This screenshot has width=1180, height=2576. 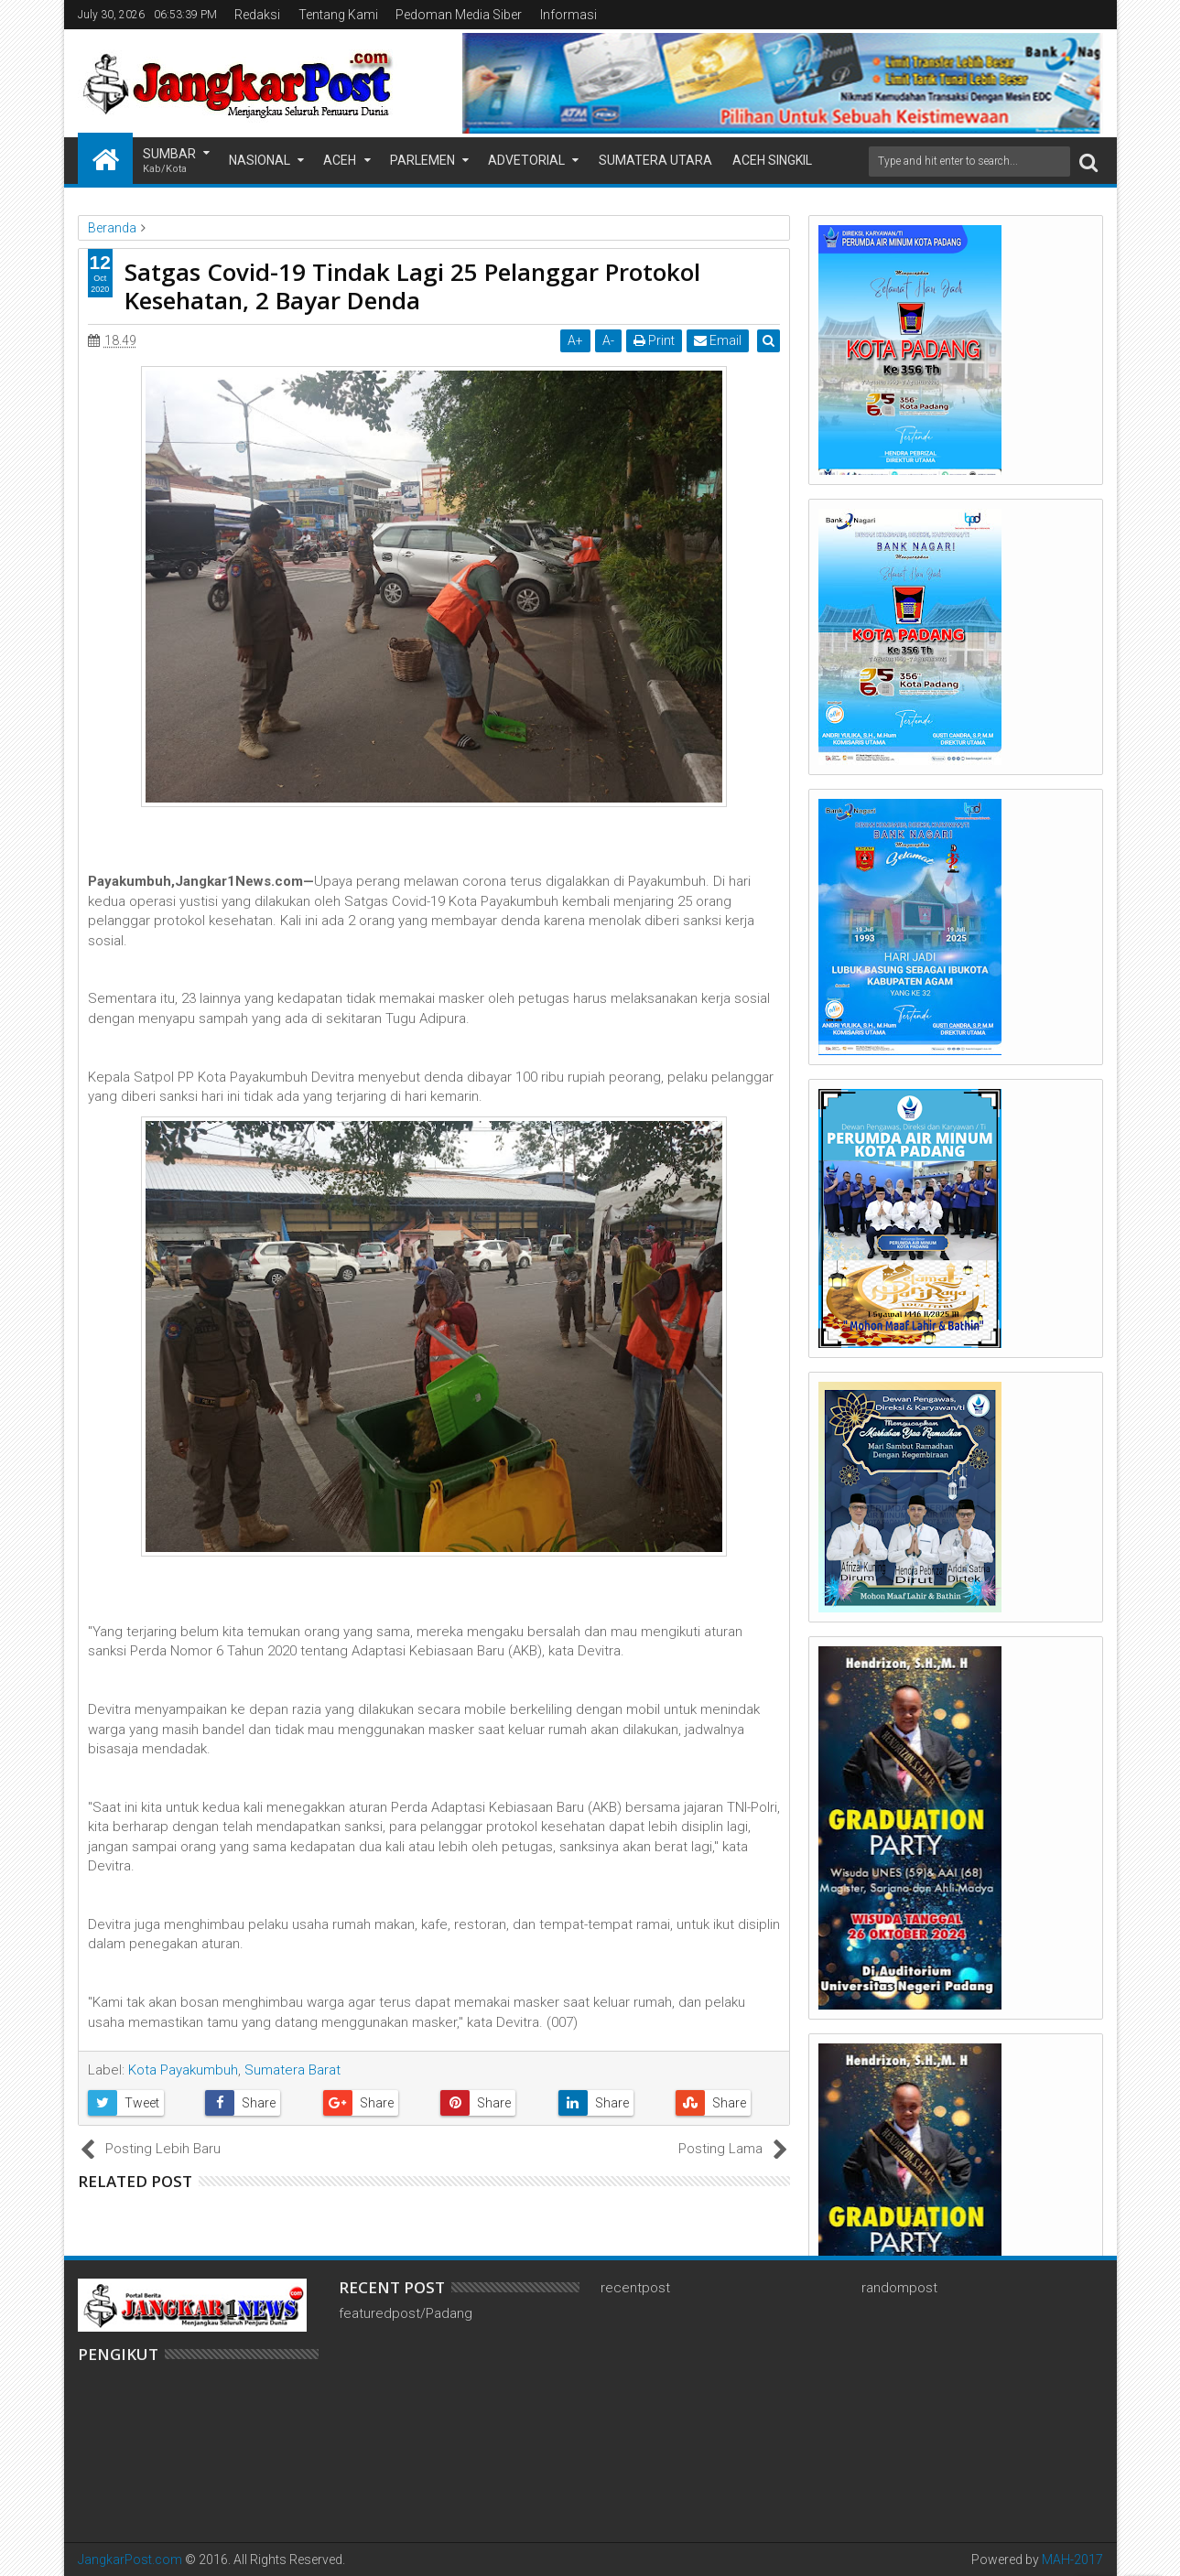 I want to click on MAH-2017, so click(x=1072, y=2559).